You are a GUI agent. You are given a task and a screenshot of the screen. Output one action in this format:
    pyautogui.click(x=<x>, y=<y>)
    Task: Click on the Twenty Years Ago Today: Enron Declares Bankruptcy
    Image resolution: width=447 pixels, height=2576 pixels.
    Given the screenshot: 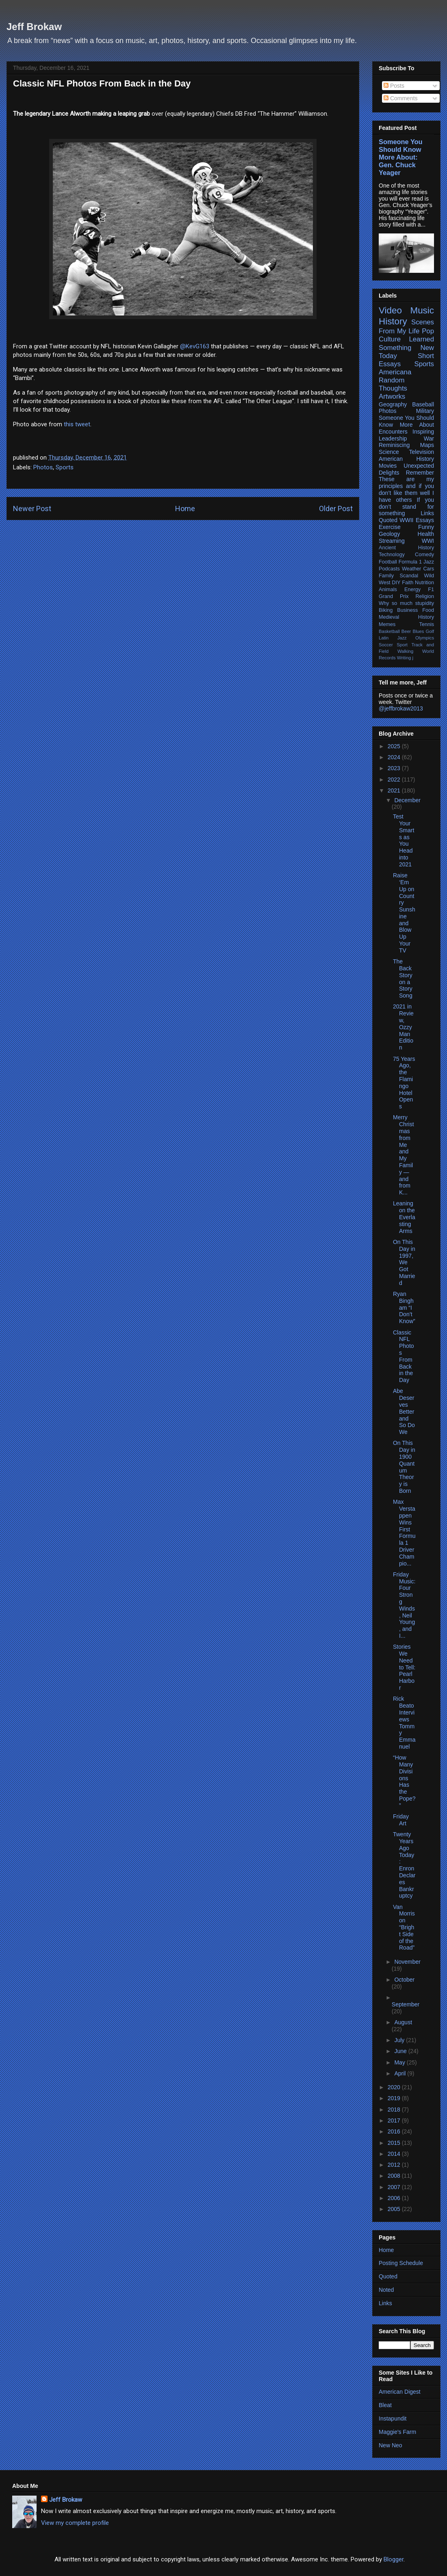 What is the action you would take?
    pyautogui.click(x=404, y=1865)
    